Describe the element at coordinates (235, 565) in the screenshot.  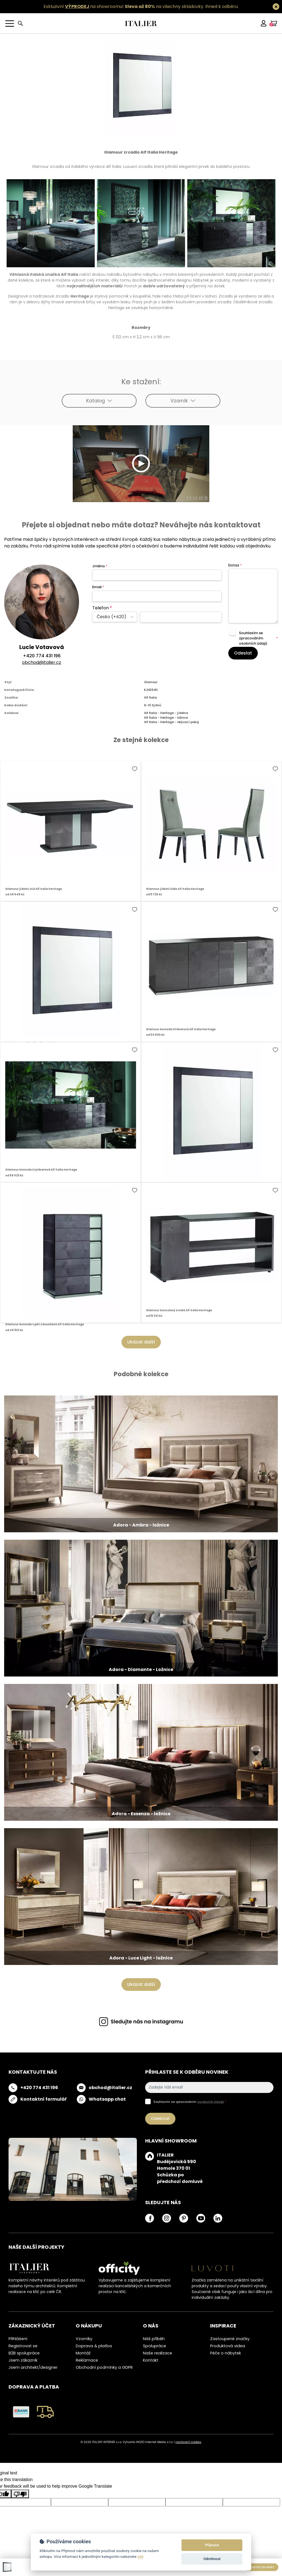
I see `Dotaz` at that location.